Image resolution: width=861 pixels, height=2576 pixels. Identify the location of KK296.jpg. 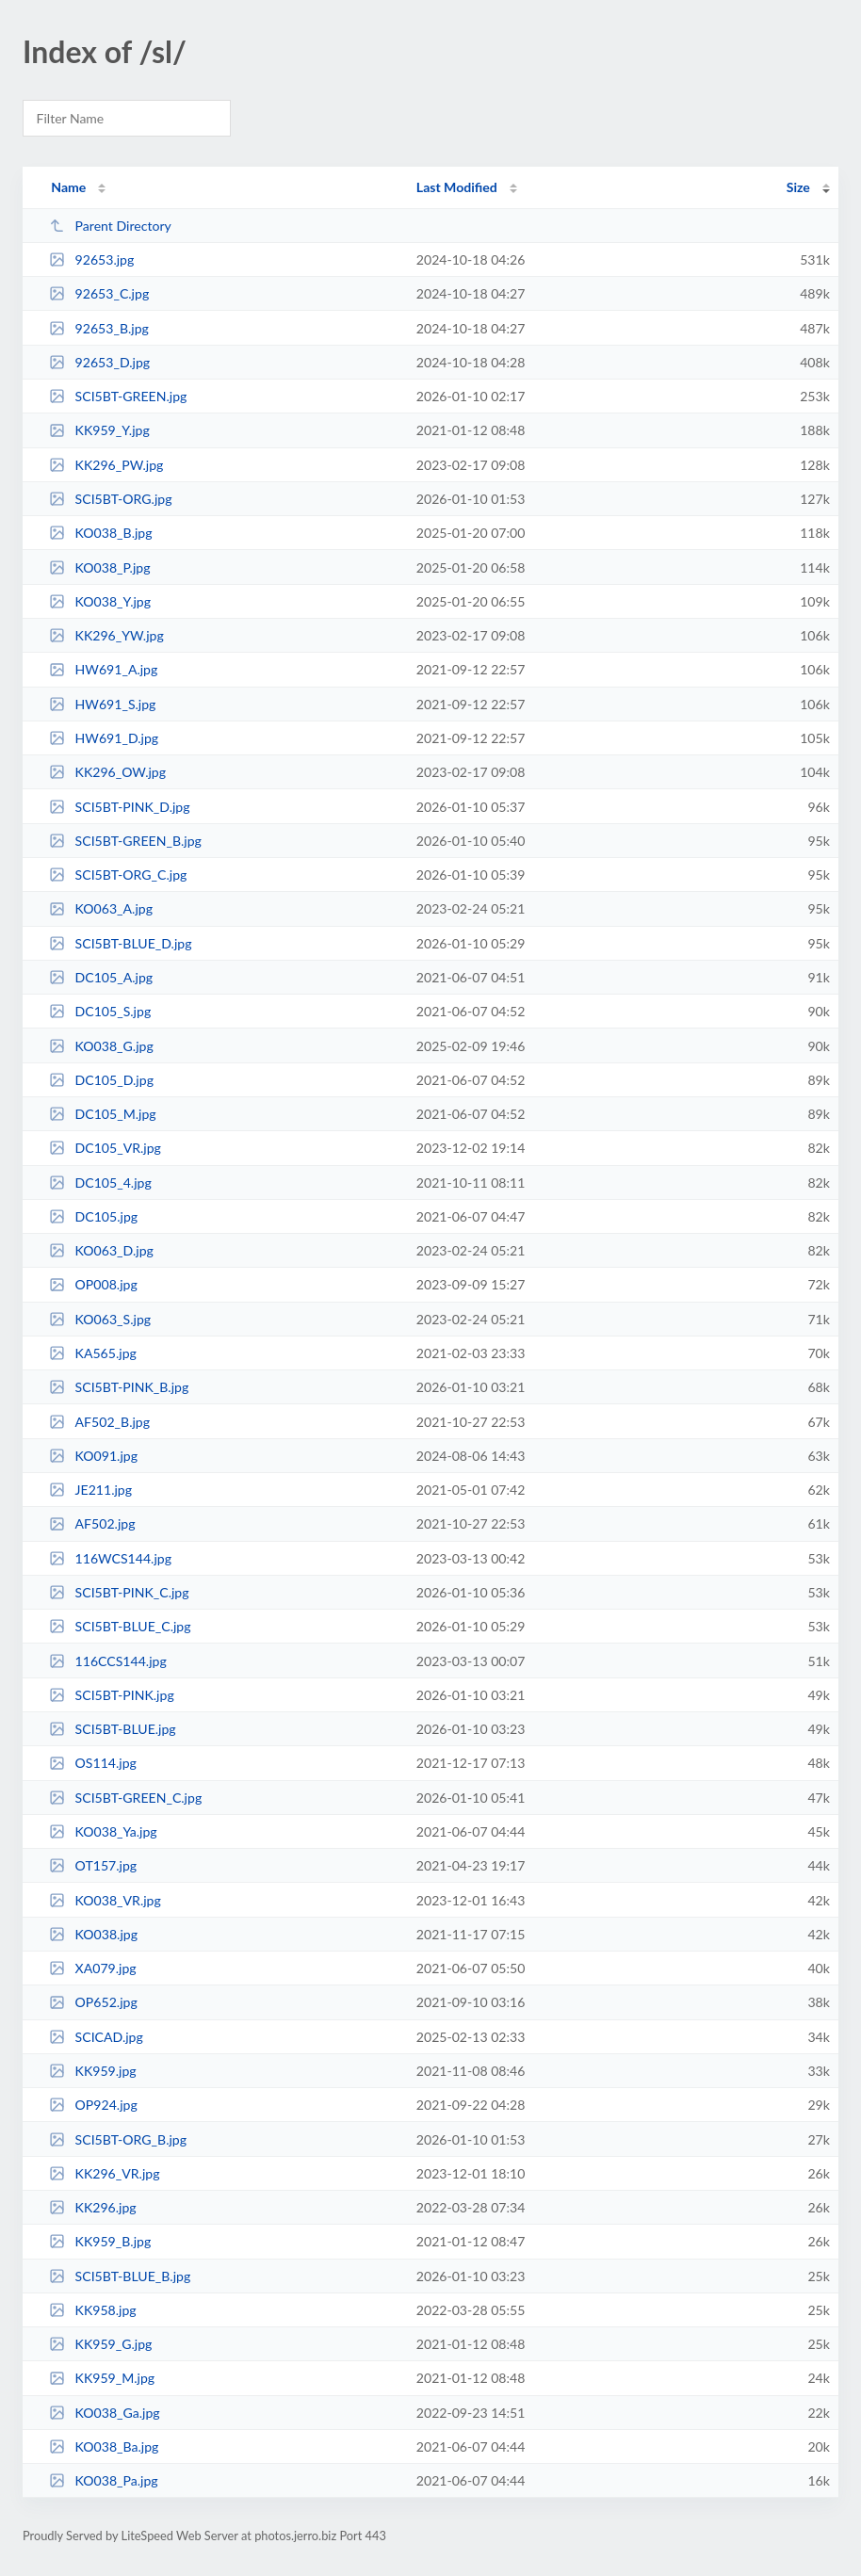
(93, 2207).